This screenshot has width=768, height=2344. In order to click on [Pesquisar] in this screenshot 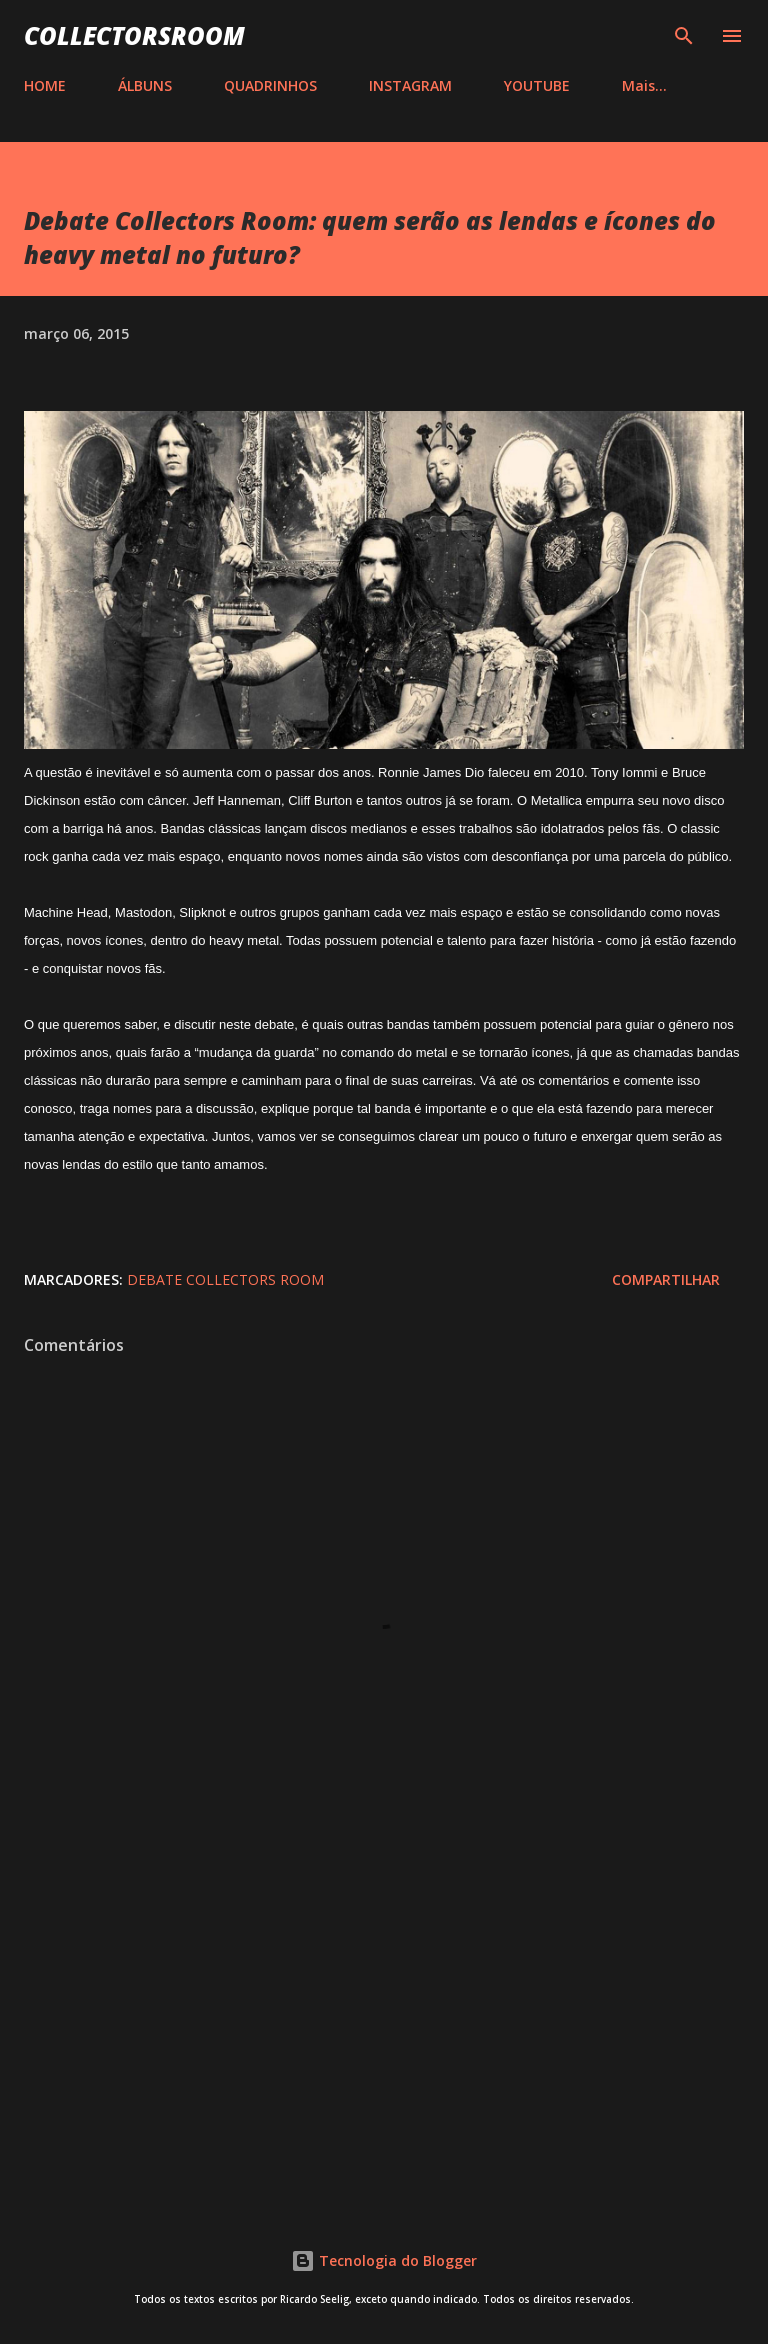, I will do `click(684, 36)`.